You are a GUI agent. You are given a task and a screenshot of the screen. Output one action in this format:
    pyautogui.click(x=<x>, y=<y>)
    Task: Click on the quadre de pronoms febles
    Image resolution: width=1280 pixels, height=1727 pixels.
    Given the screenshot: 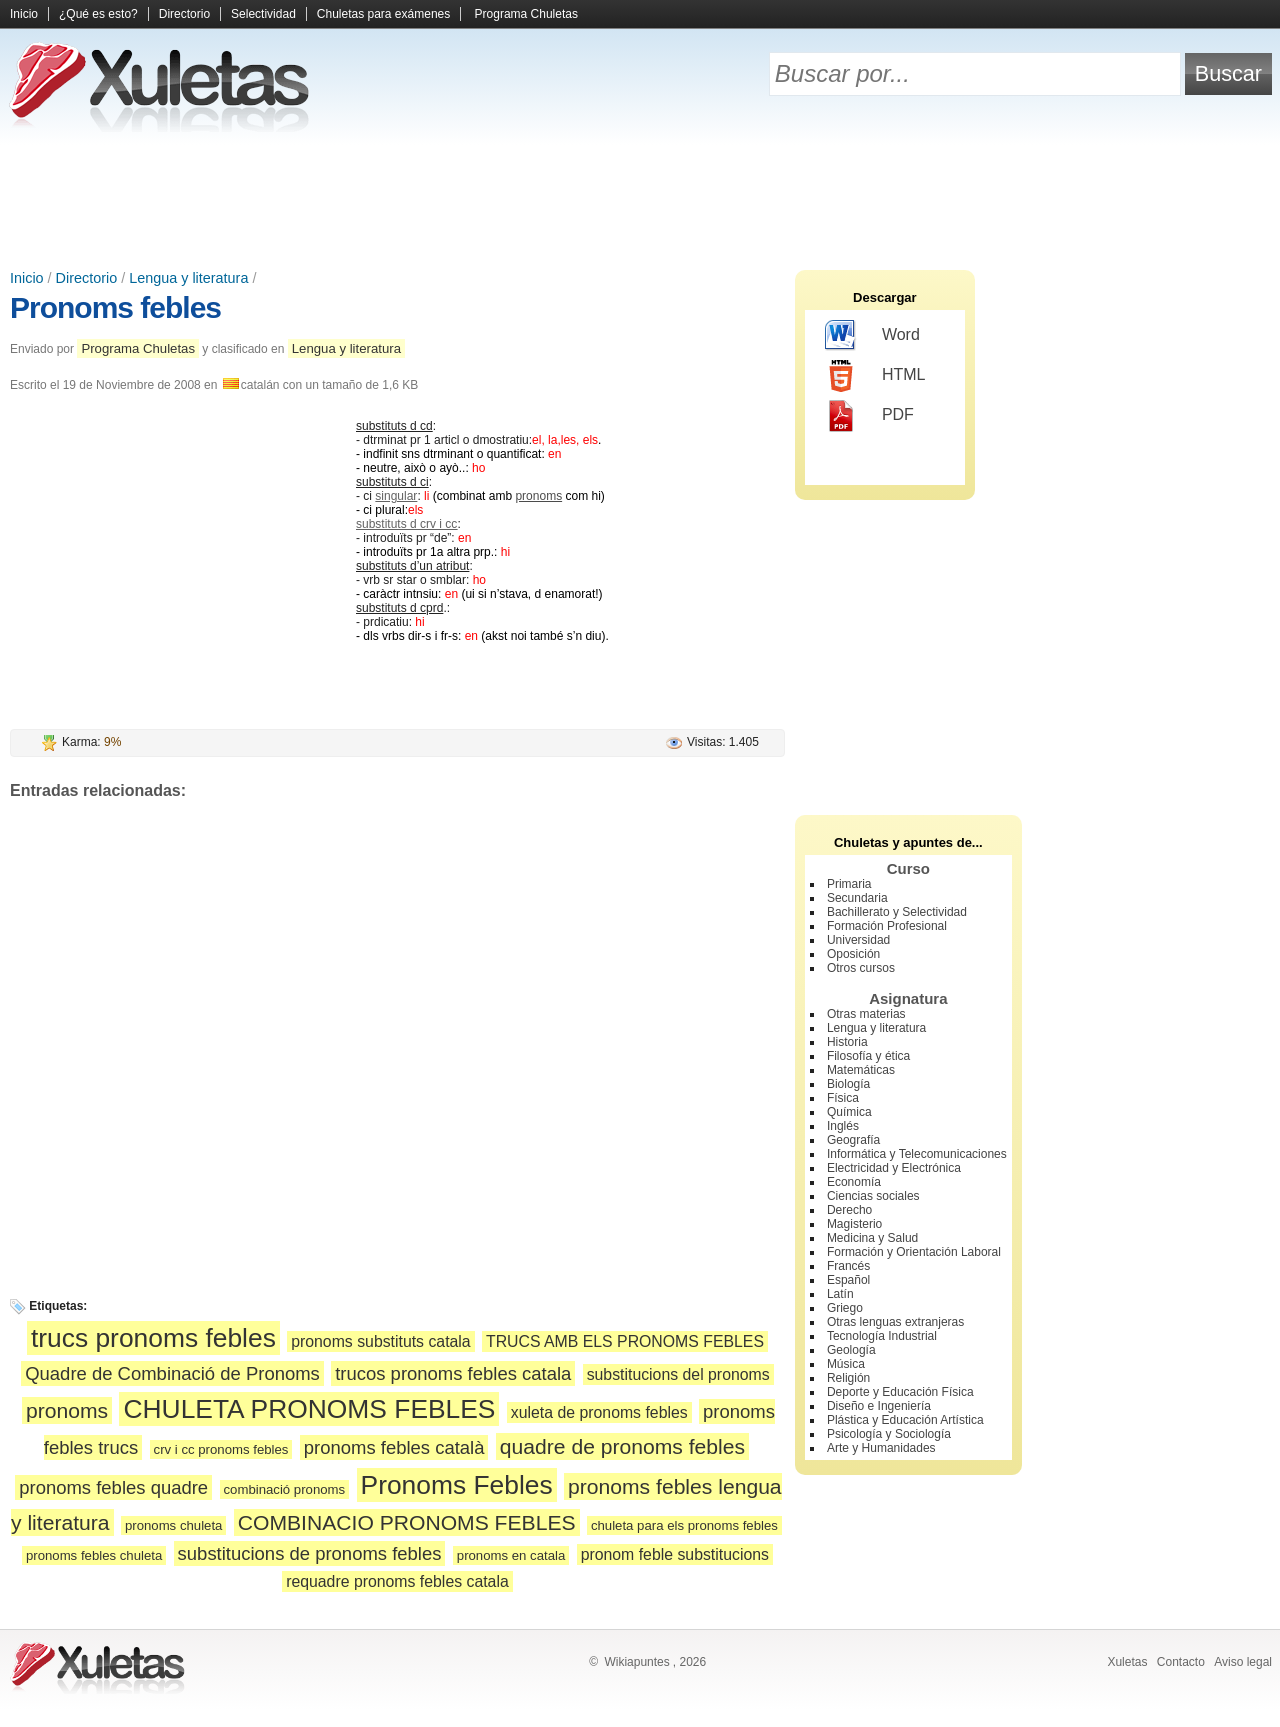 What is the action you would take?
    pyautogui.click(x=622, y=1446)
    